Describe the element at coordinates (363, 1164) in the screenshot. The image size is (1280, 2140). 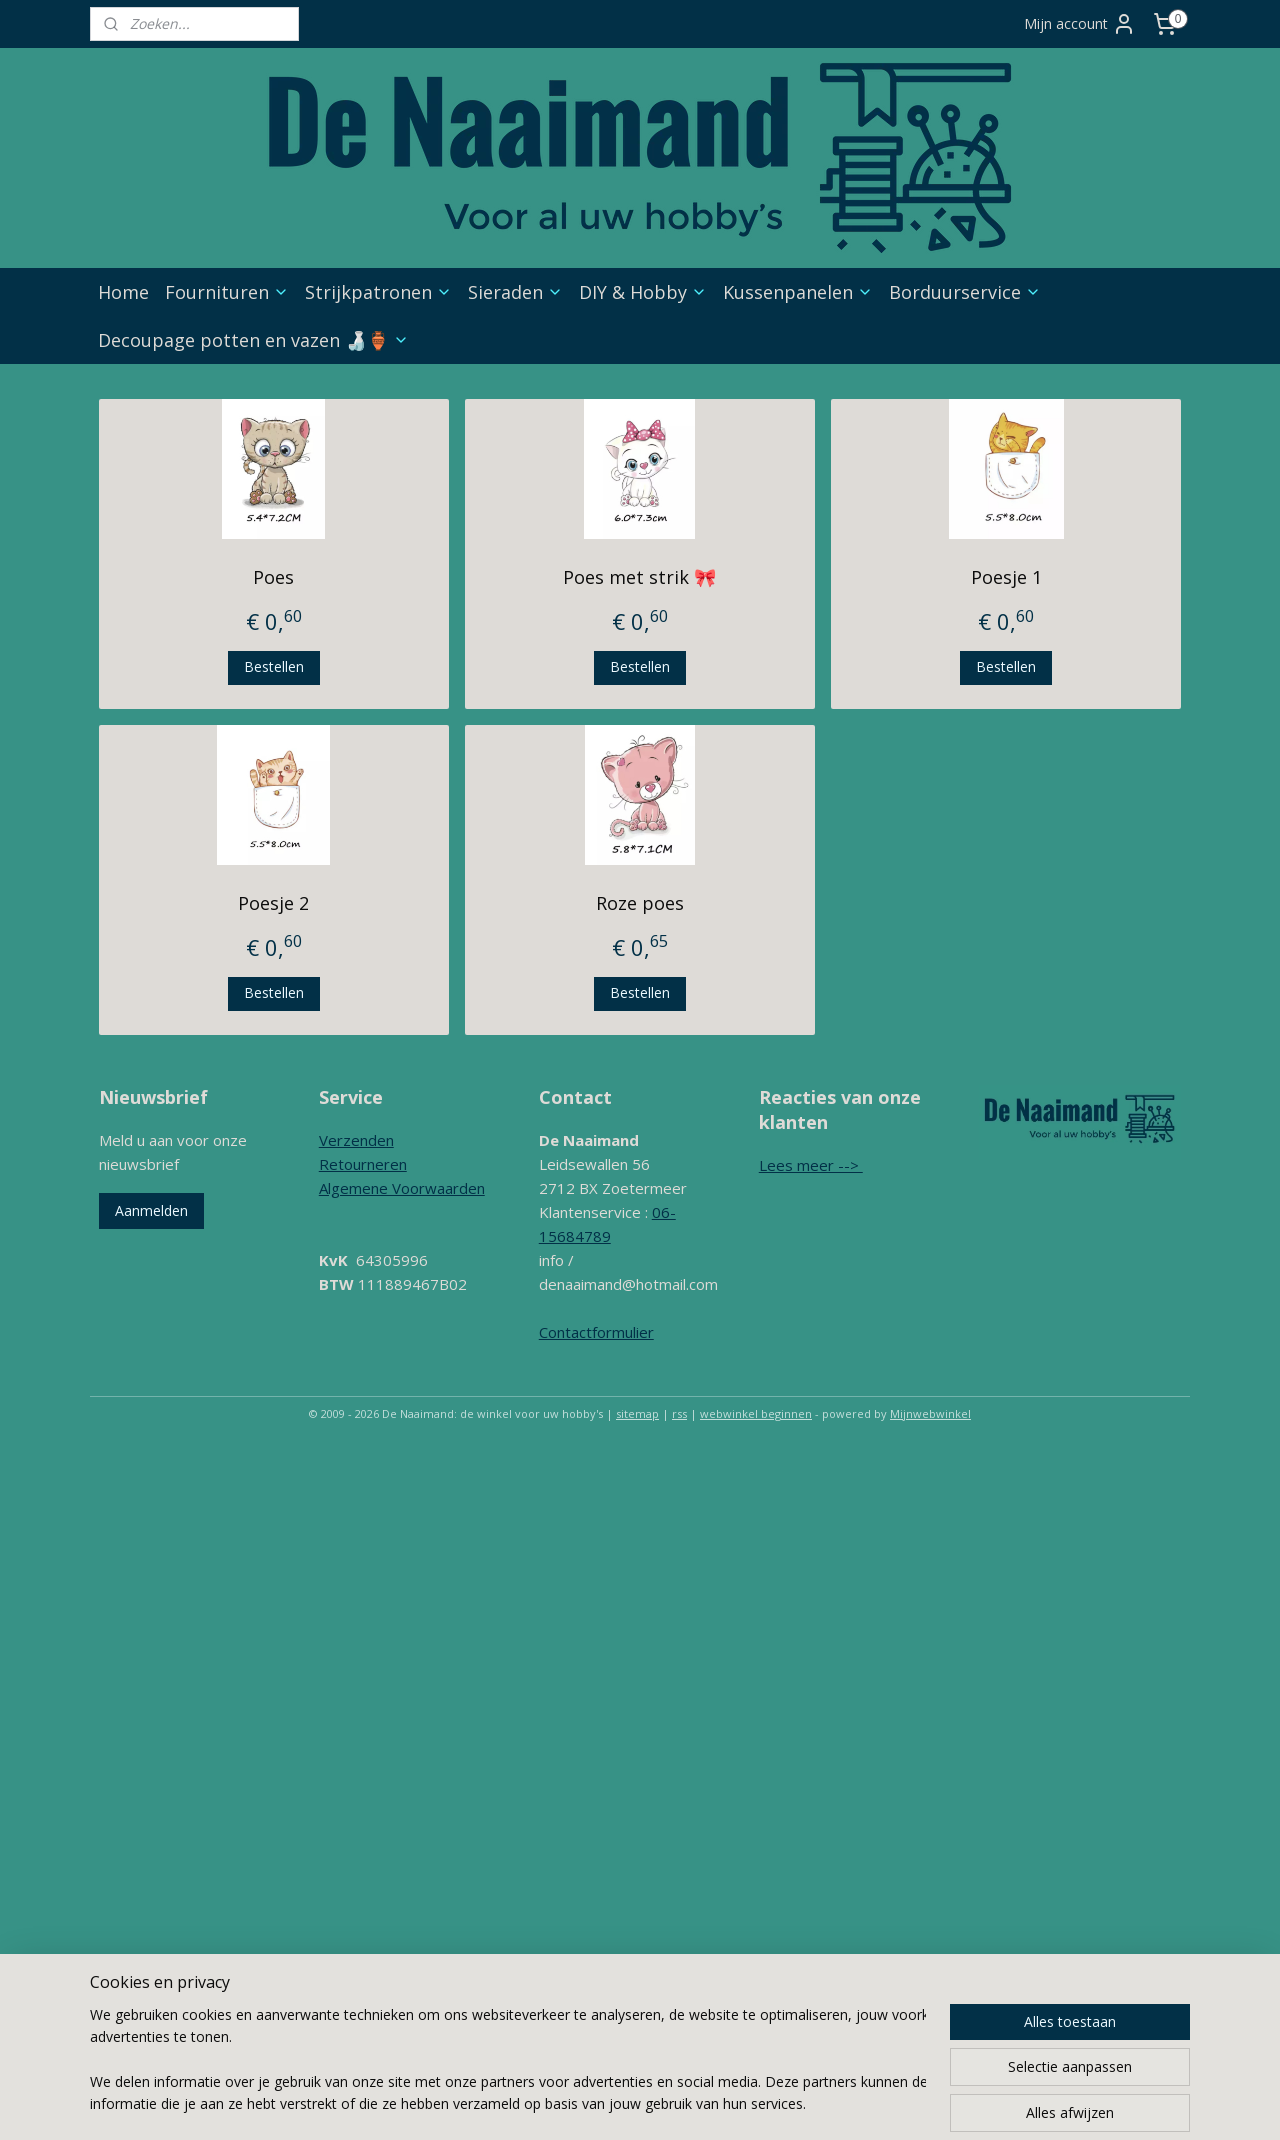
I see `Retourneren` at that location.